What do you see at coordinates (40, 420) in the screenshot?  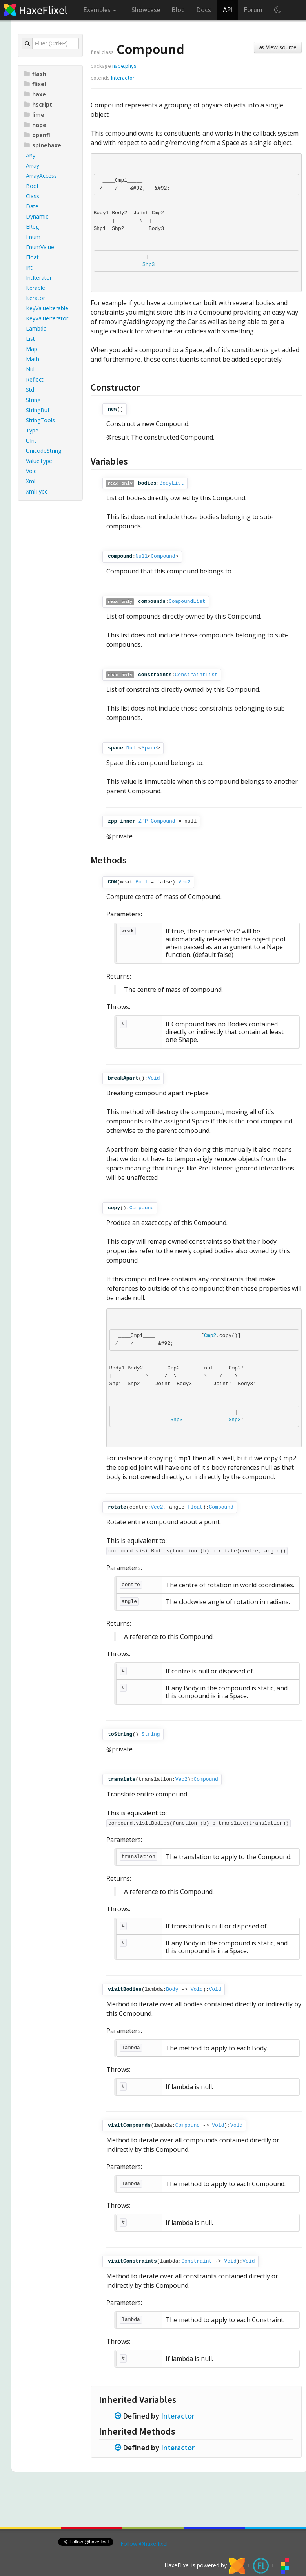 I see `StringTools` at bounding box center [40, 420].